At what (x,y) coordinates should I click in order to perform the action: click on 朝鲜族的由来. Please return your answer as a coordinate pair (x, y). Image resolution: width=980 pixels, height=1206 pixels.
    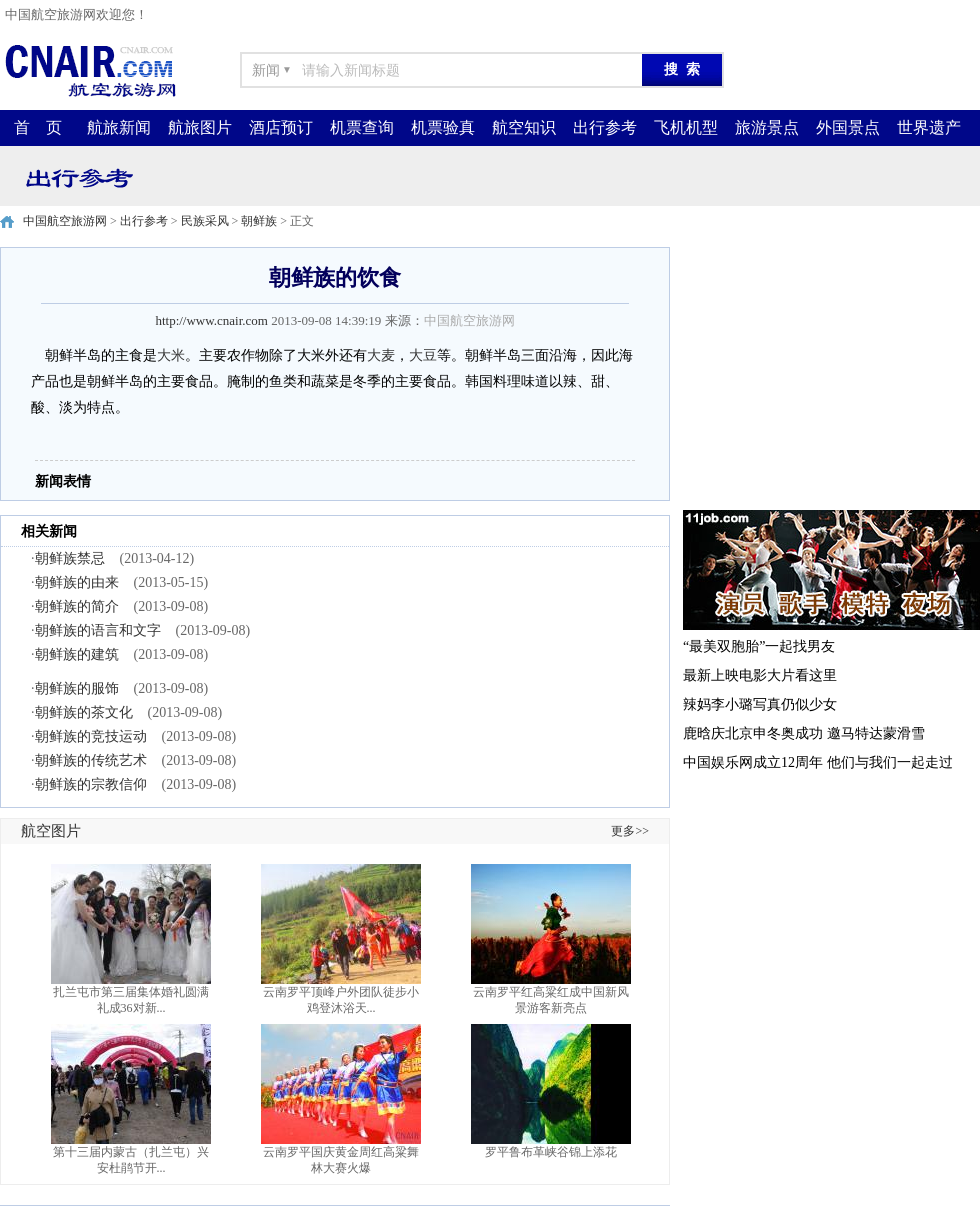
    Looking at the image, I should click on (77, 582).